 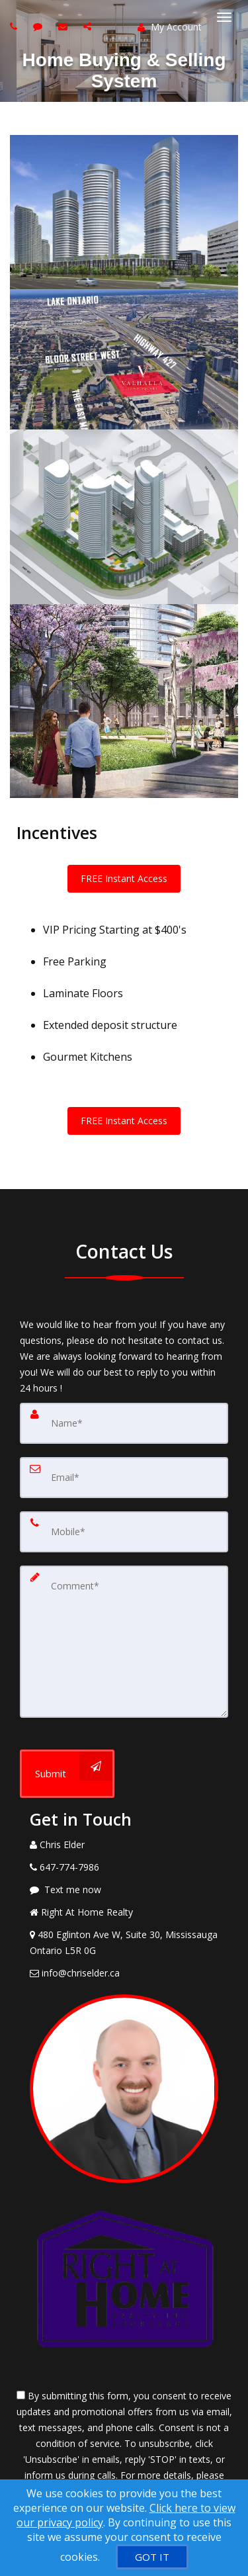 I want to click on [Name], so click(x=124, y=1423).